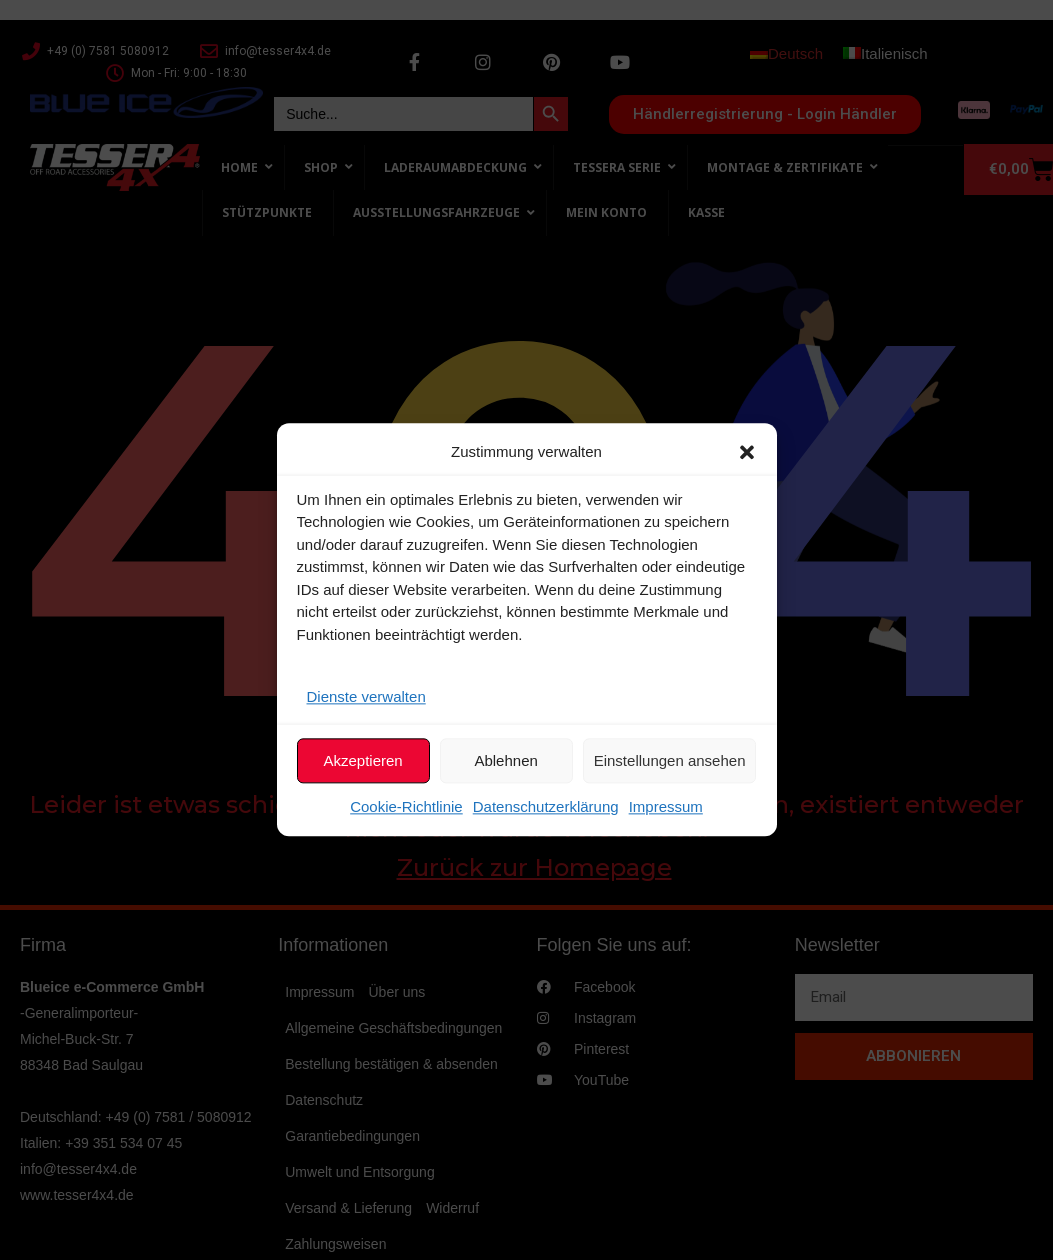  Describe the element at coordinates (366, 696) in the screenshot. I see `Dienste verwalten` at that location.